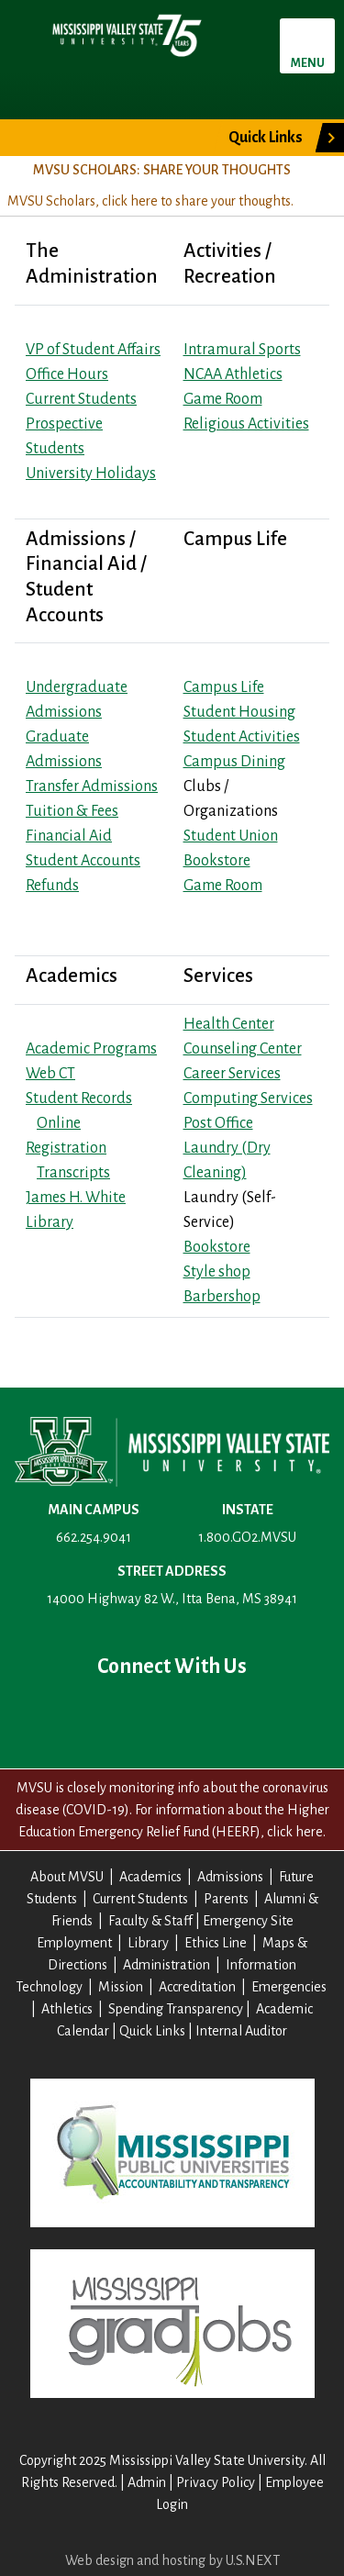 The image size is (344, 2576). I want to click on Office Hours, so click(67, 374).